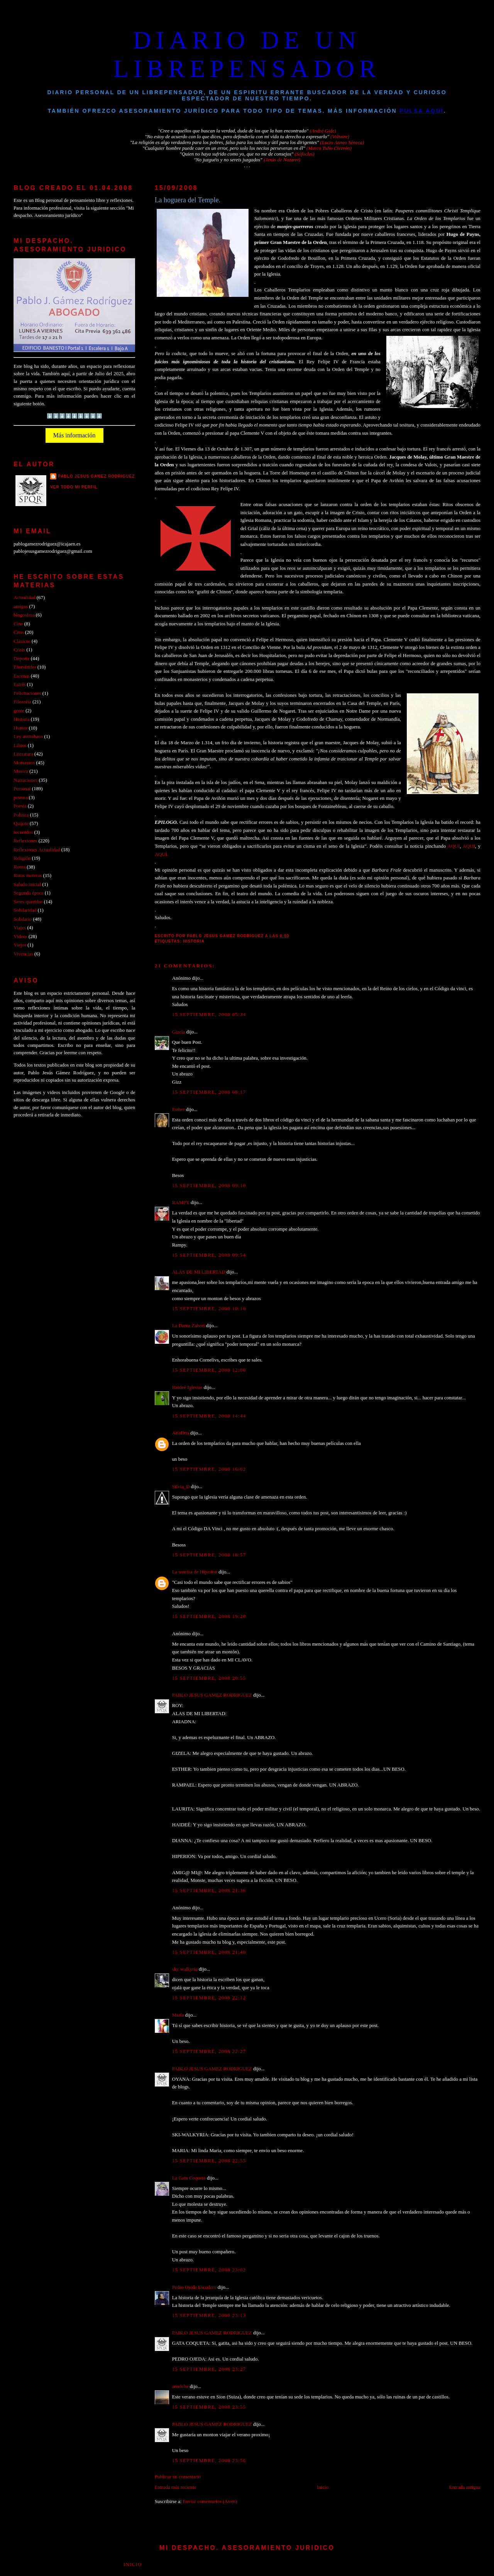 The image size is (494, 2576). I want to click on Esther, so click(178, 1109).